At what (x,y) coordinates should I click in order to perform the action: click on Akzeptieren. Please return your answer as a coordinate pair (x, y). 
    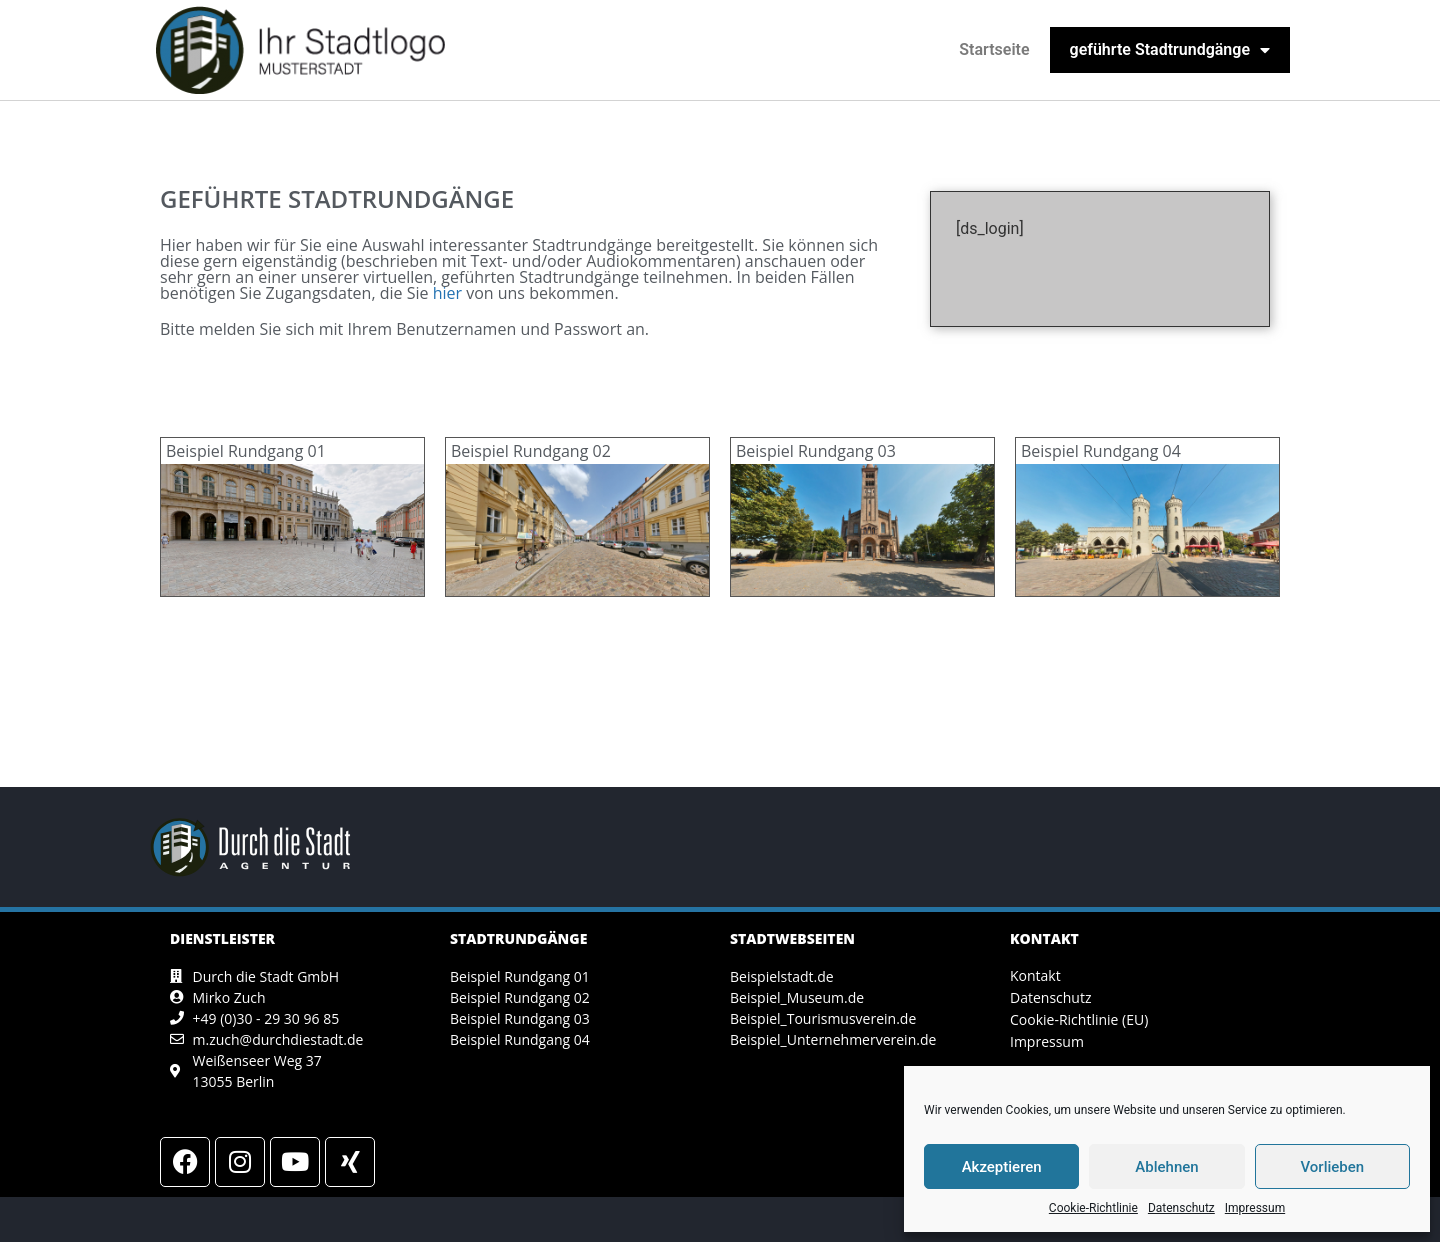
    Looking at the image, I should click on (1002, 1167).